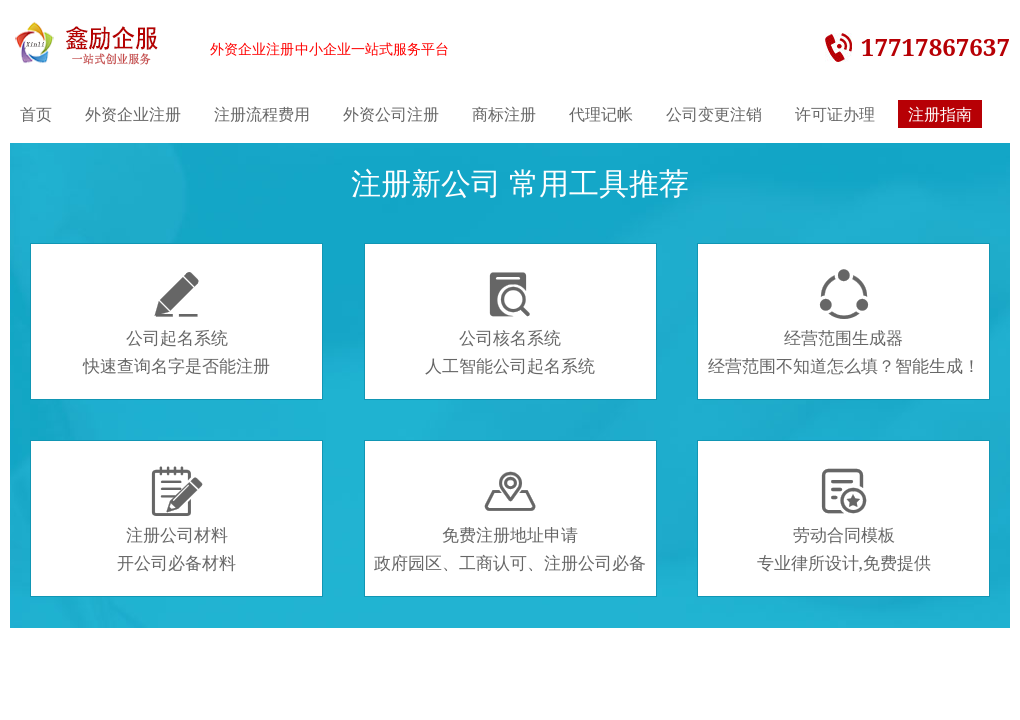  What do you see at coordinates (133, 114) in the screenshot?
I see `外资企业注册` at bounding box center [133, 114].